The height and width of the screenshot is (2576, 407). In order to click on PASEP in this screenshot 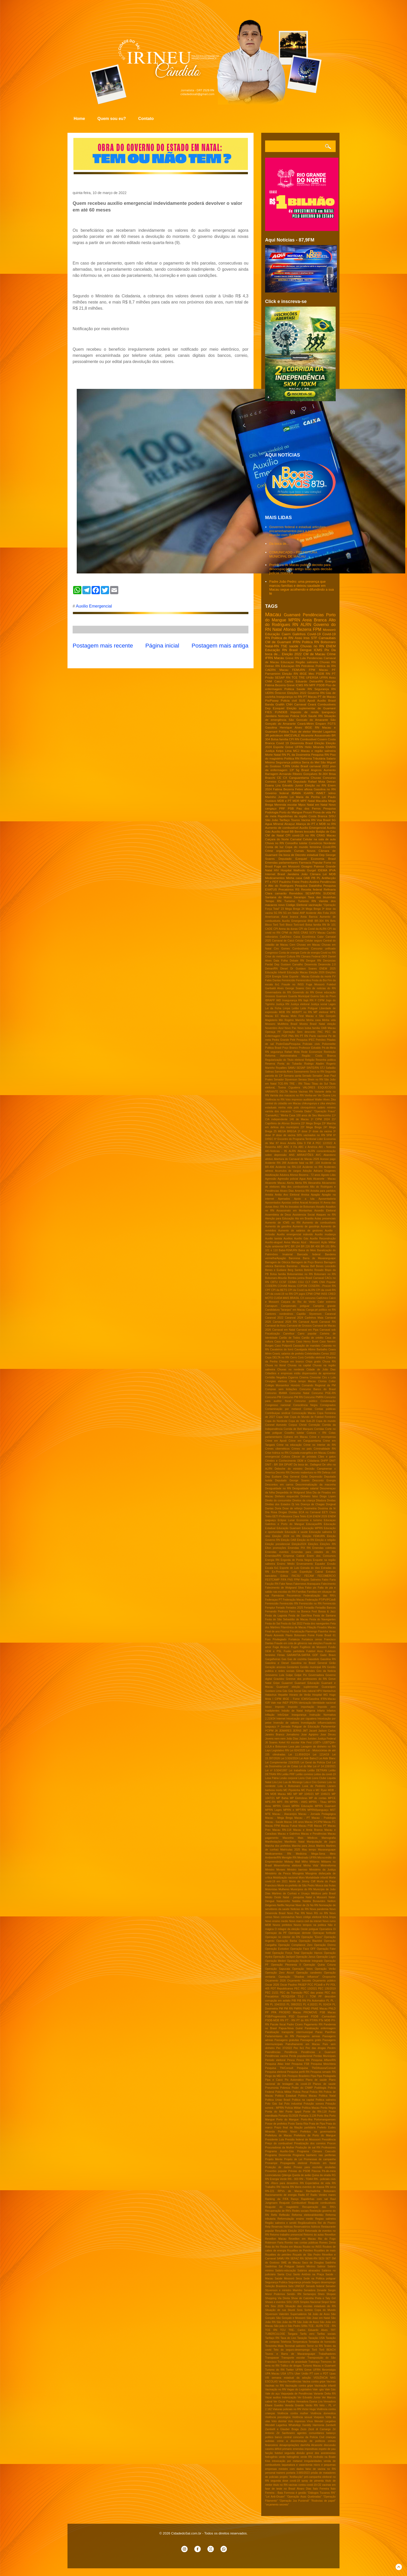, I will do `click(302, 1984)`.